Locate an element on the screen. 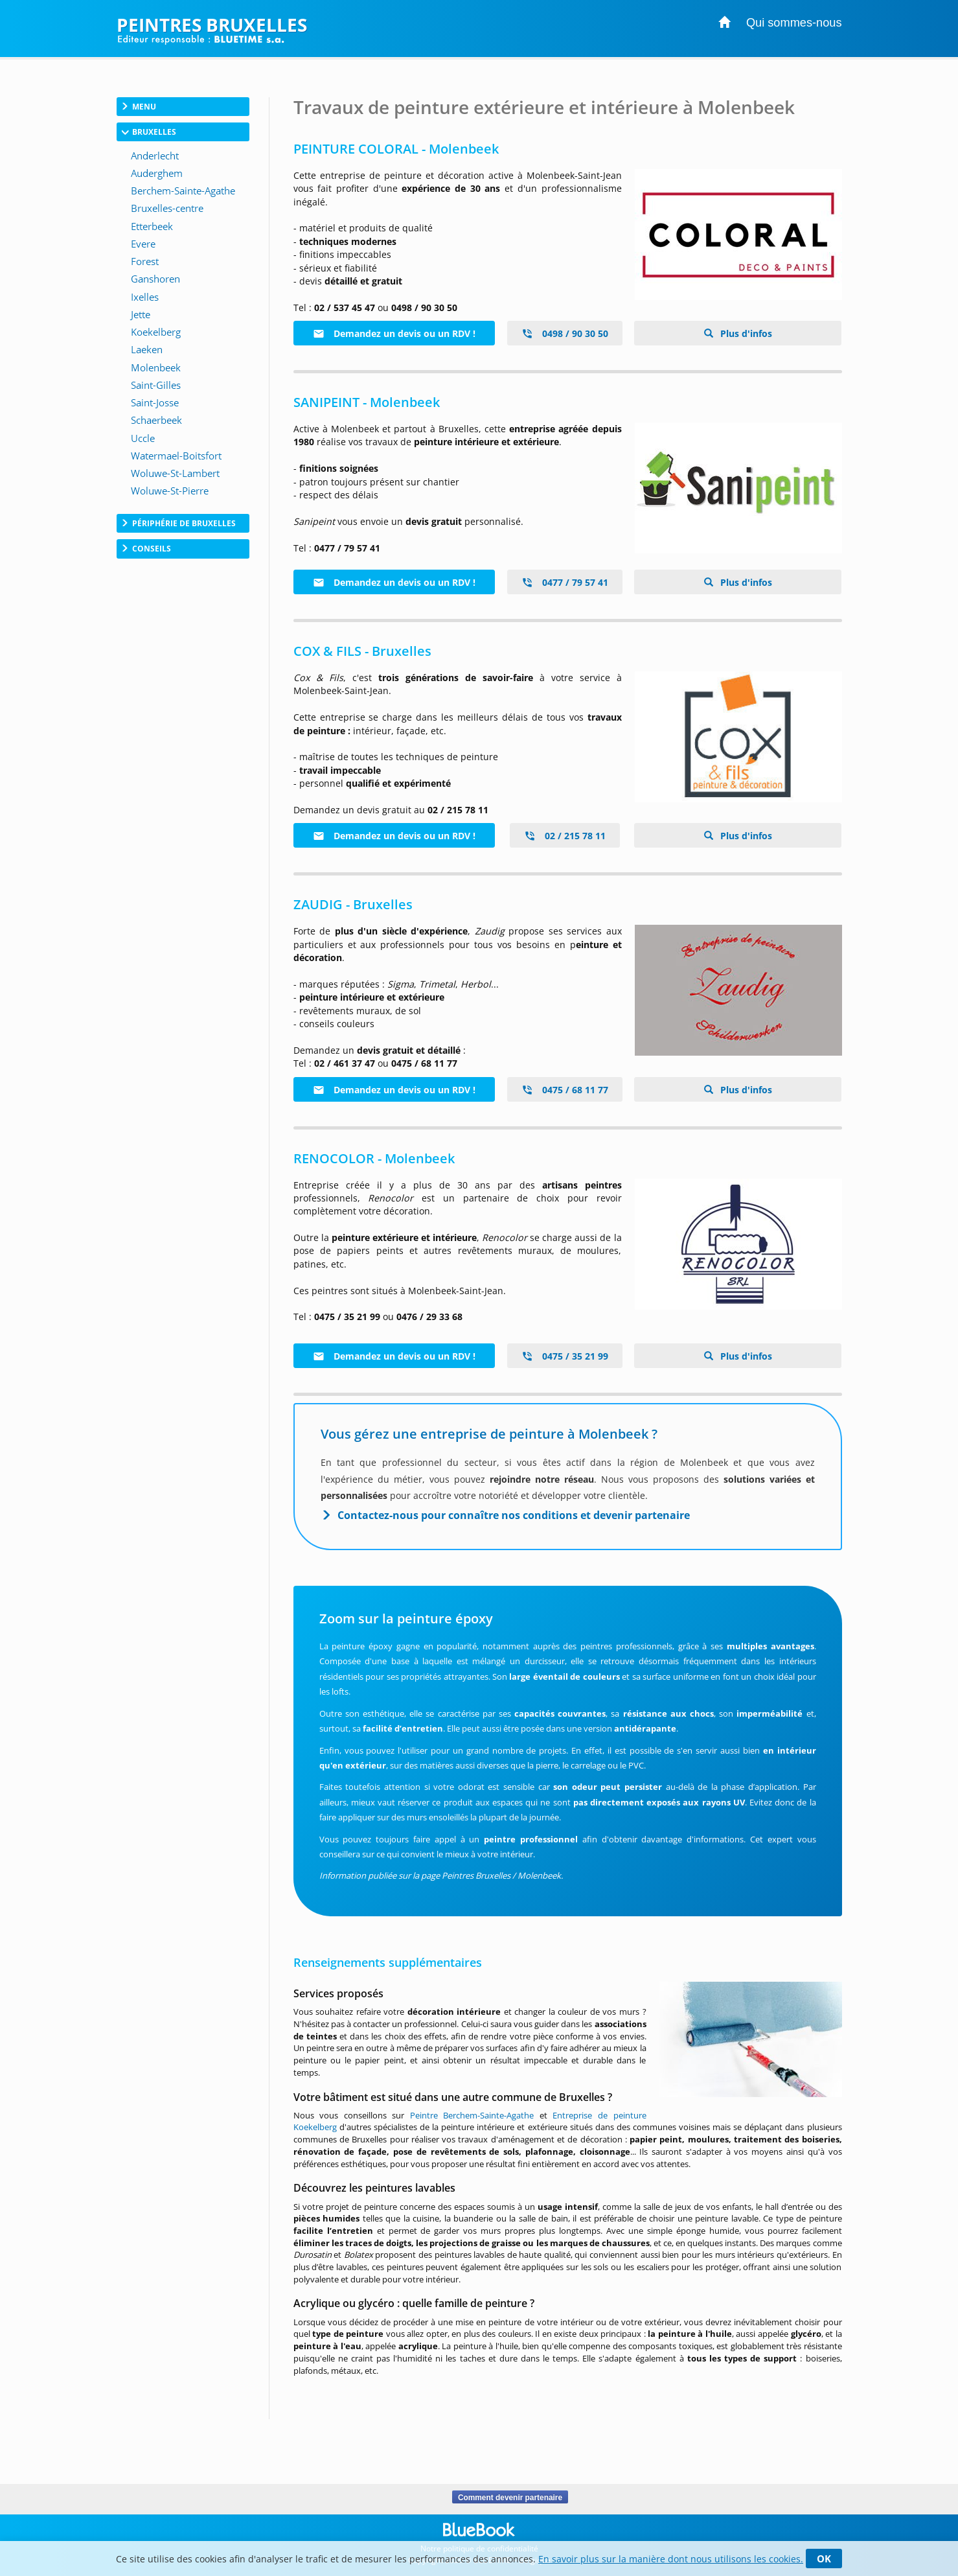 The image size is (958, 2576). 0498 / 90 30 50 is located at coordinates (564, 333).